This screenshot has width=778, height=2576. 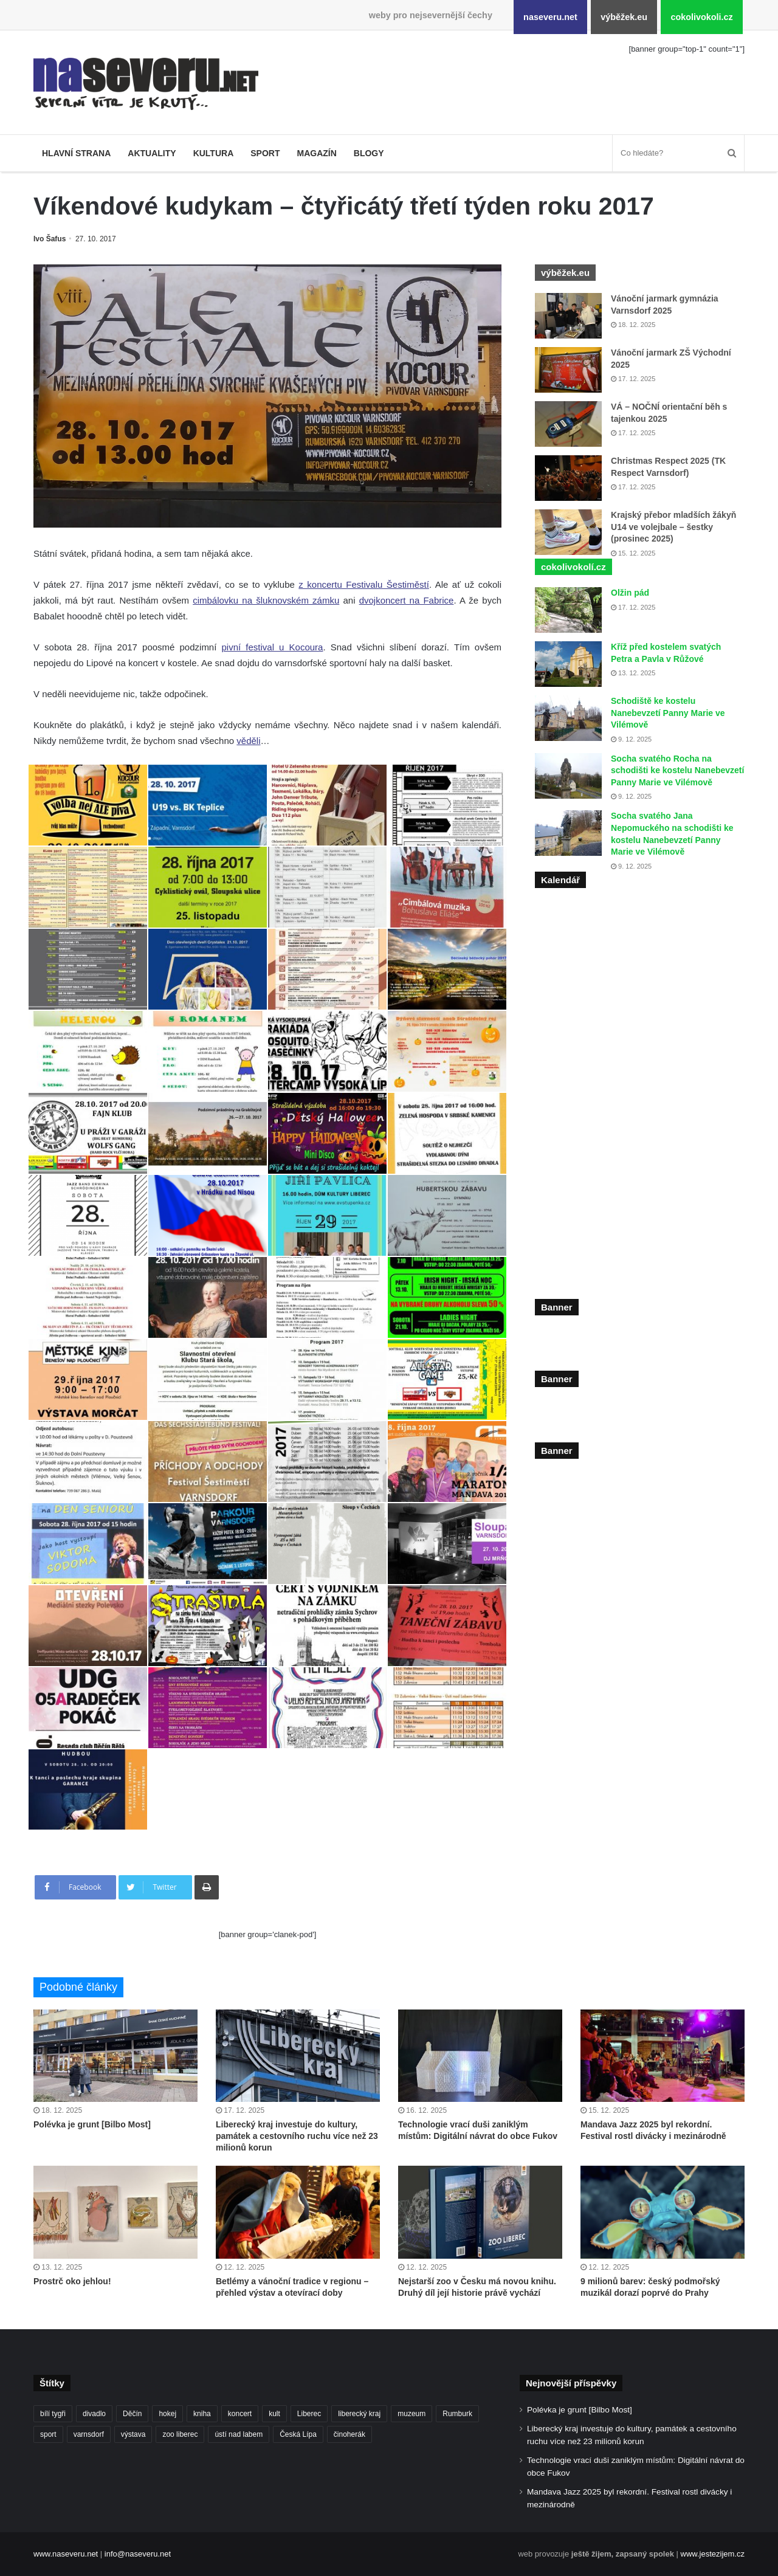 I want to click on výběžek.eu, so click(x=624, y=17).